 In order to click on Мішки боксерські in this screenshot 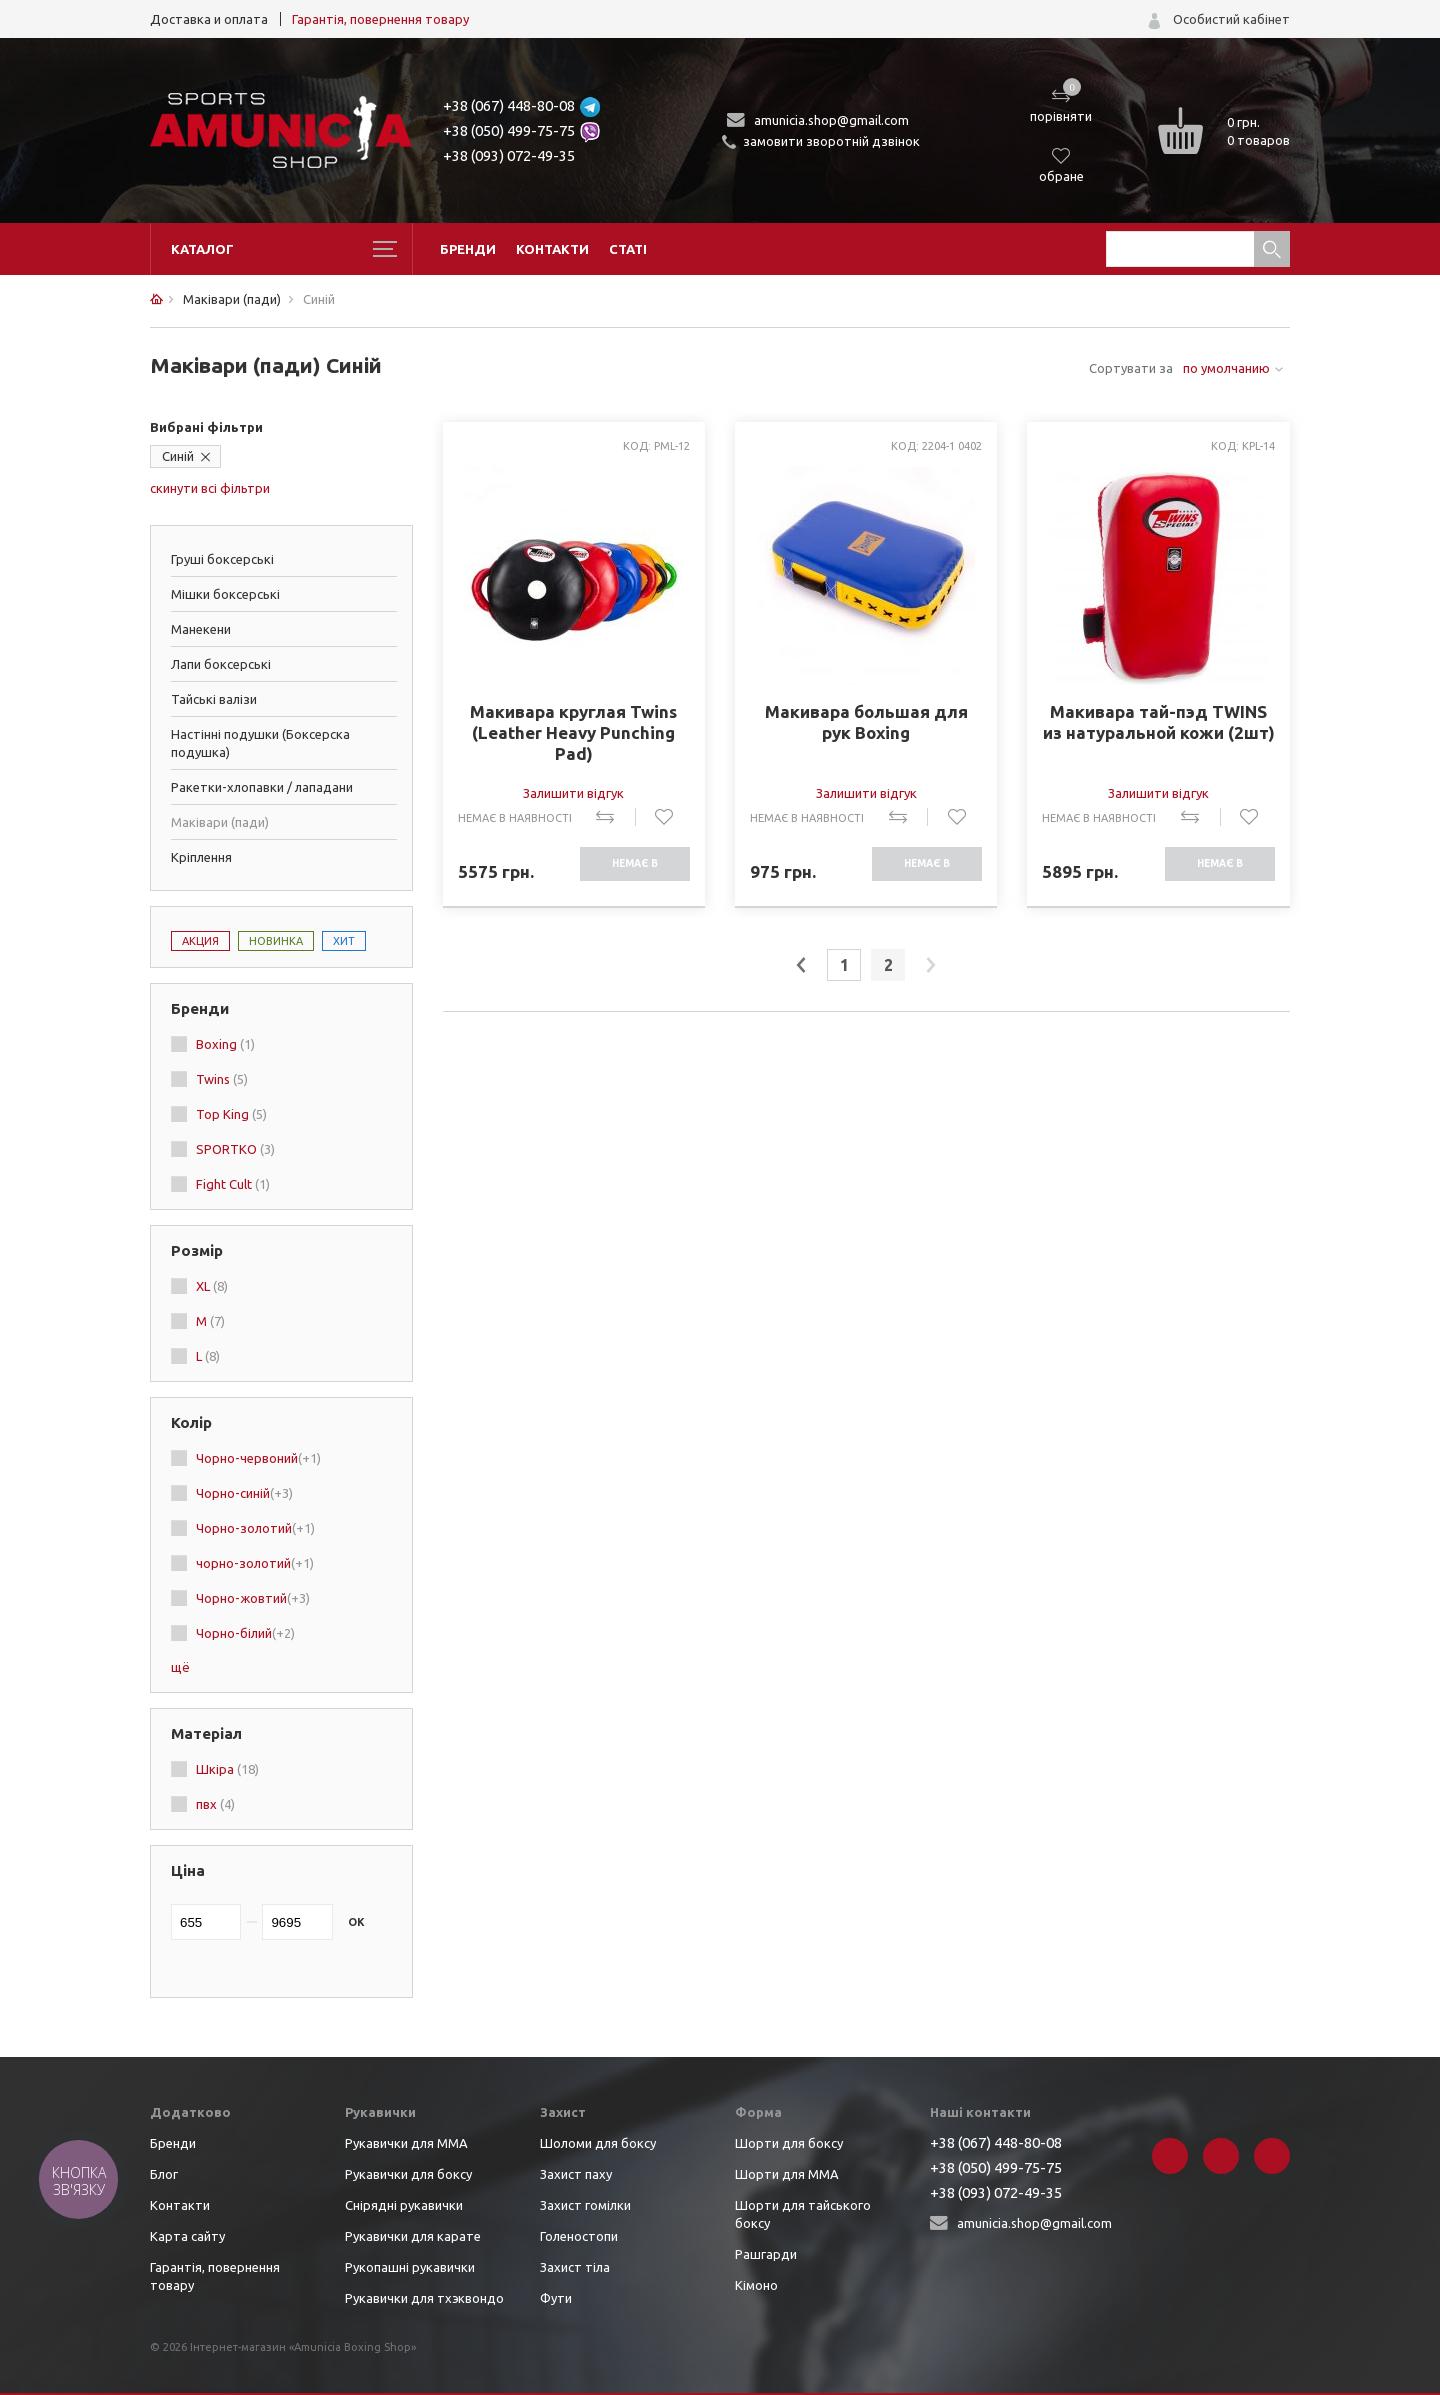, I will do `click(225, 594)`.